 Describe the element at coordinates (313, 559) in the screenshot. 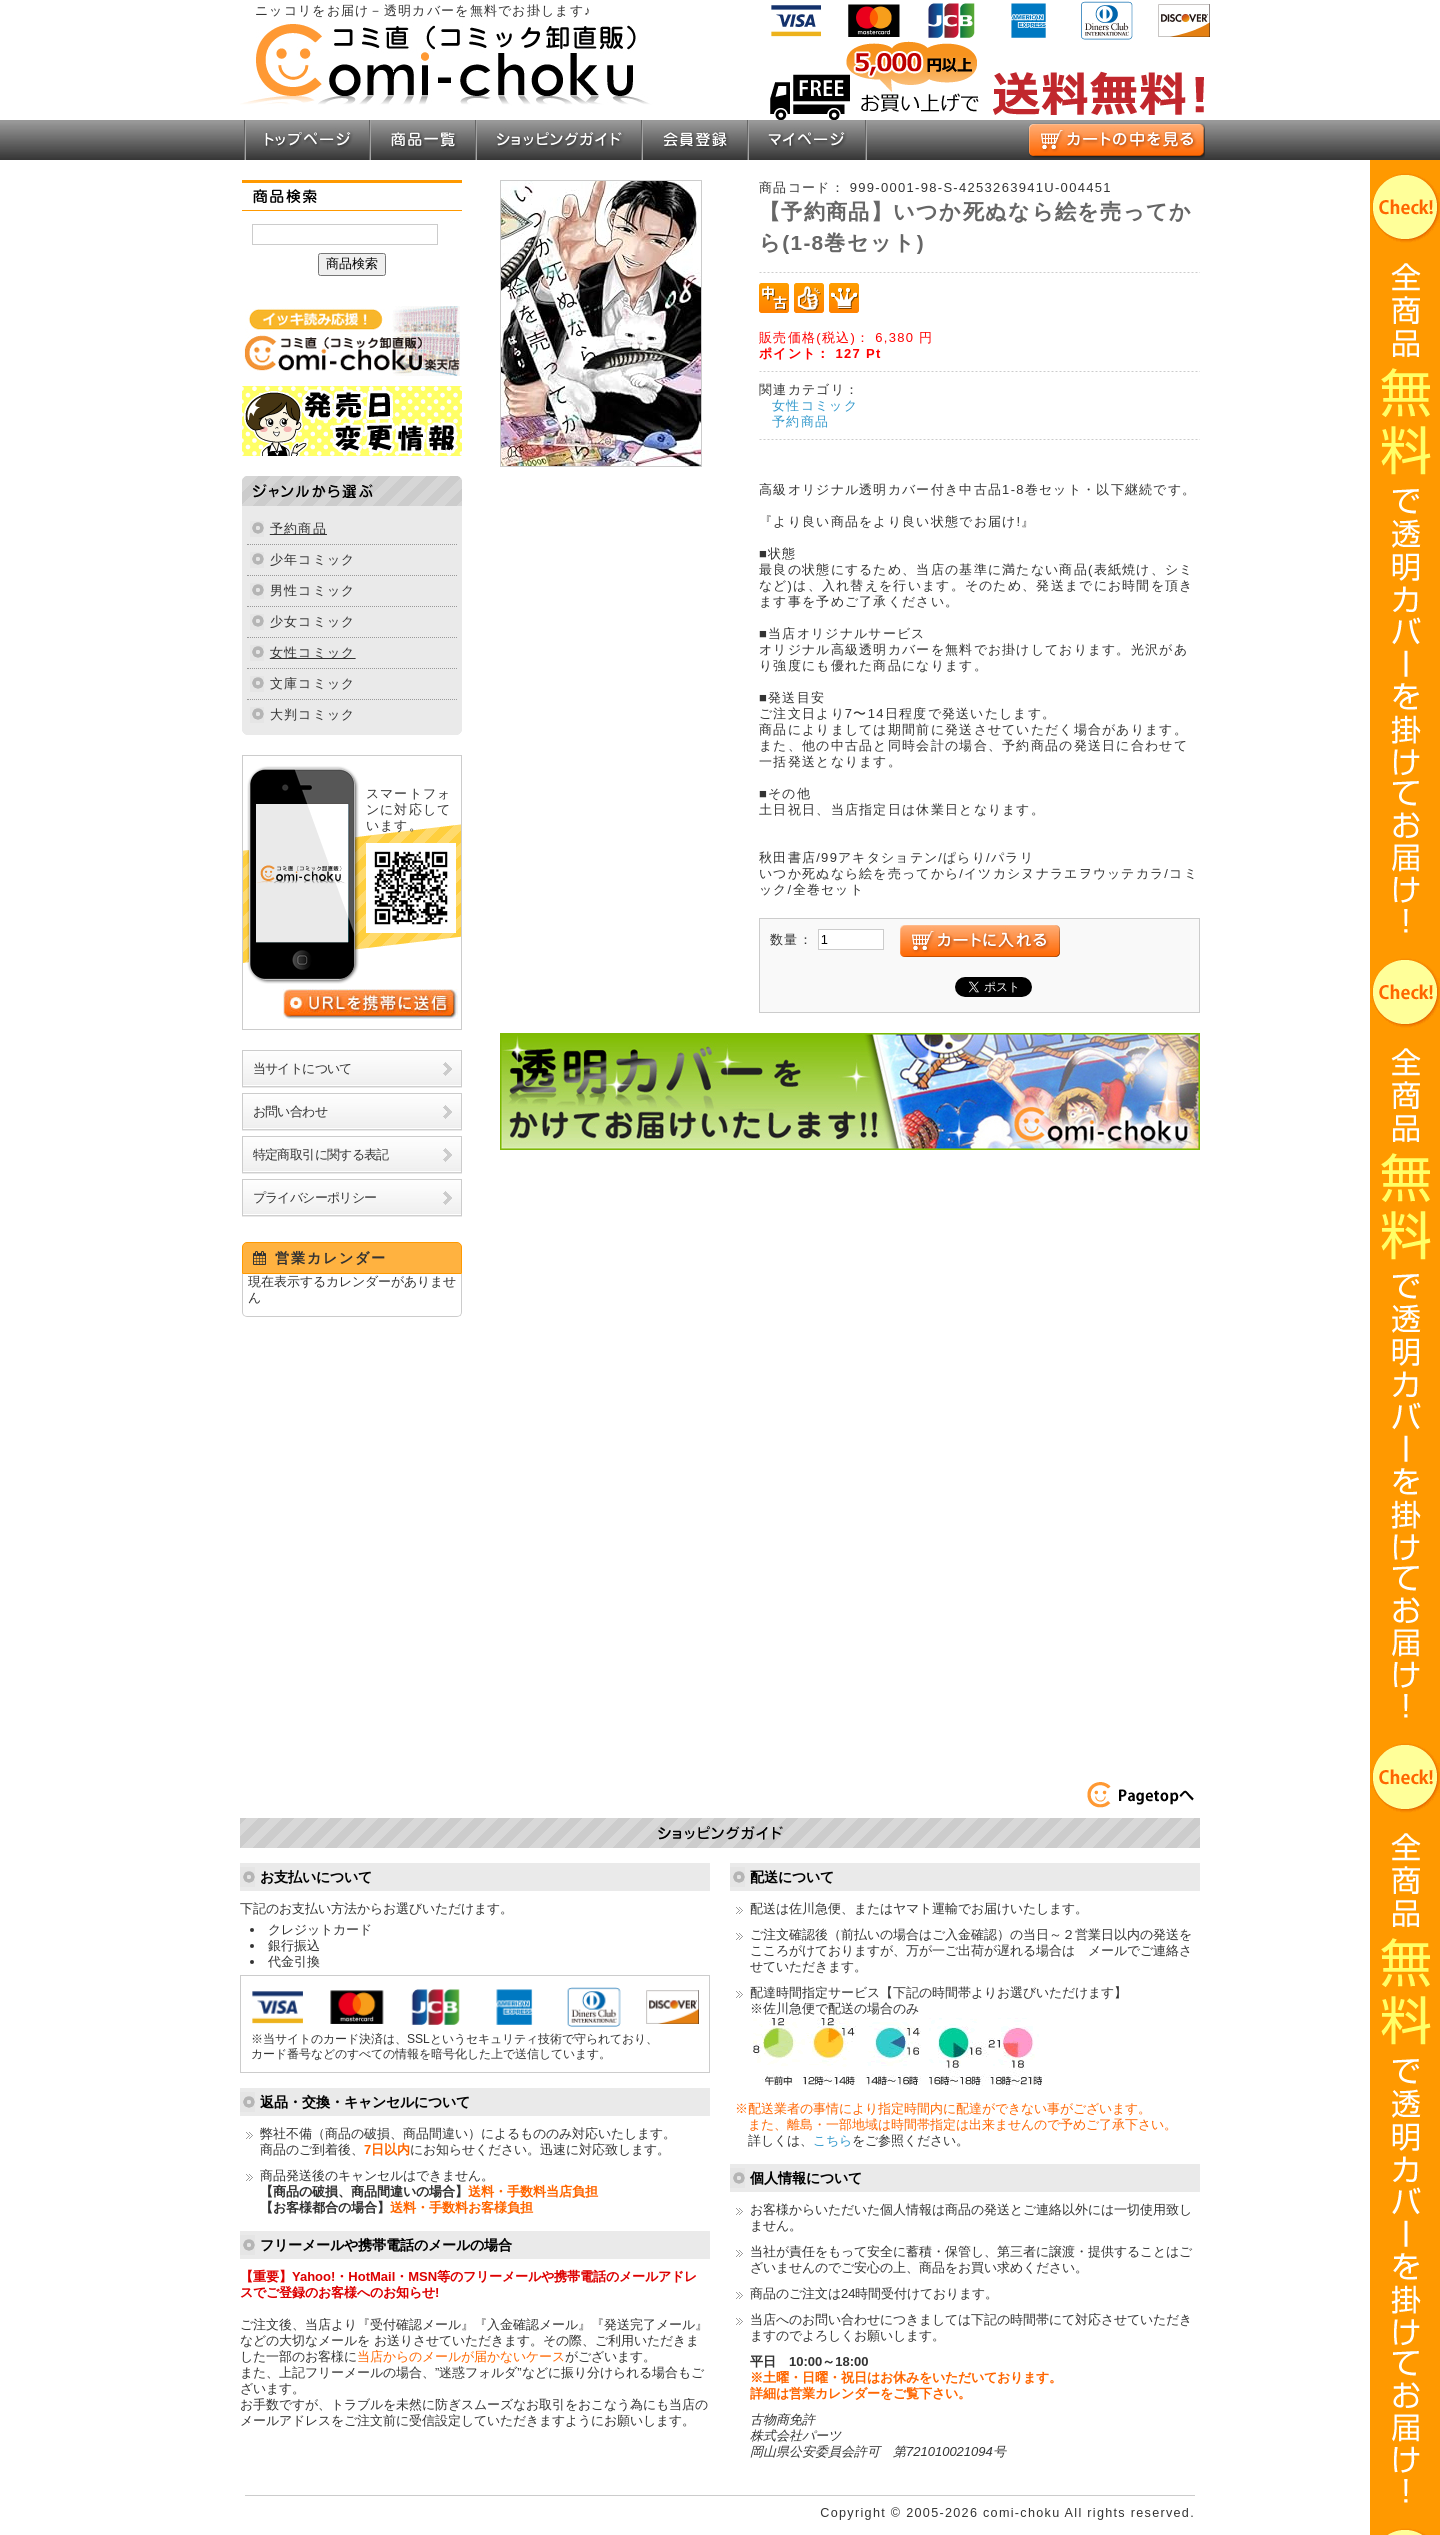

I see `少年コミック` at that location.